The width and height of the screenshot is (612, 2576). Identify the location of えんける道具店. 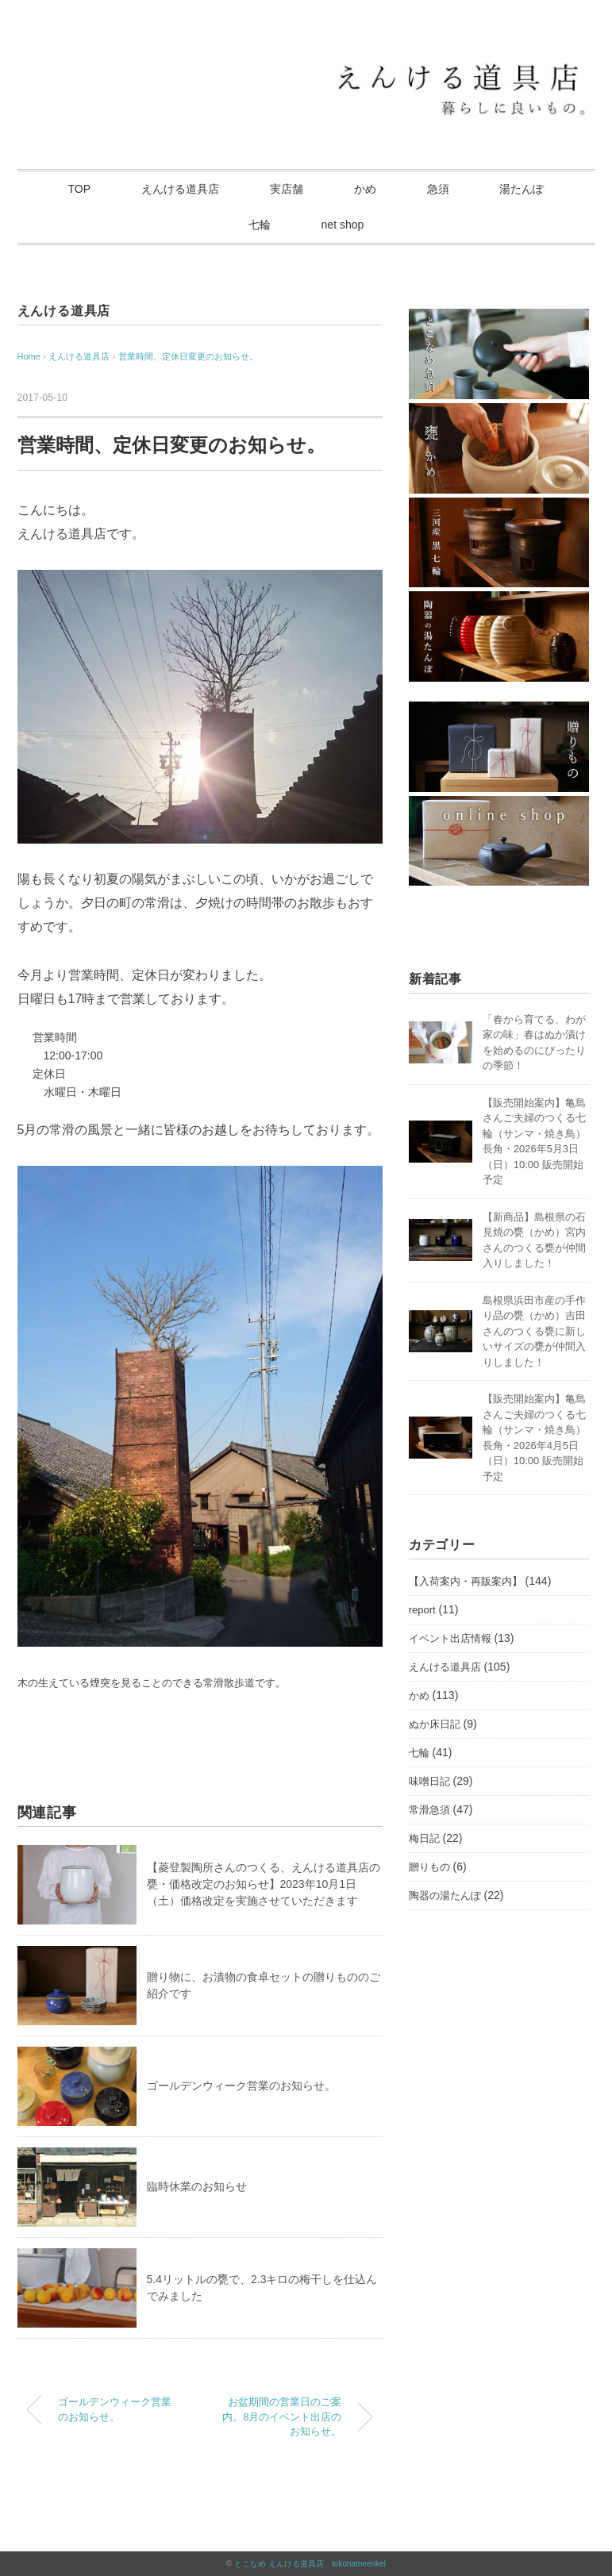
(180, 189).